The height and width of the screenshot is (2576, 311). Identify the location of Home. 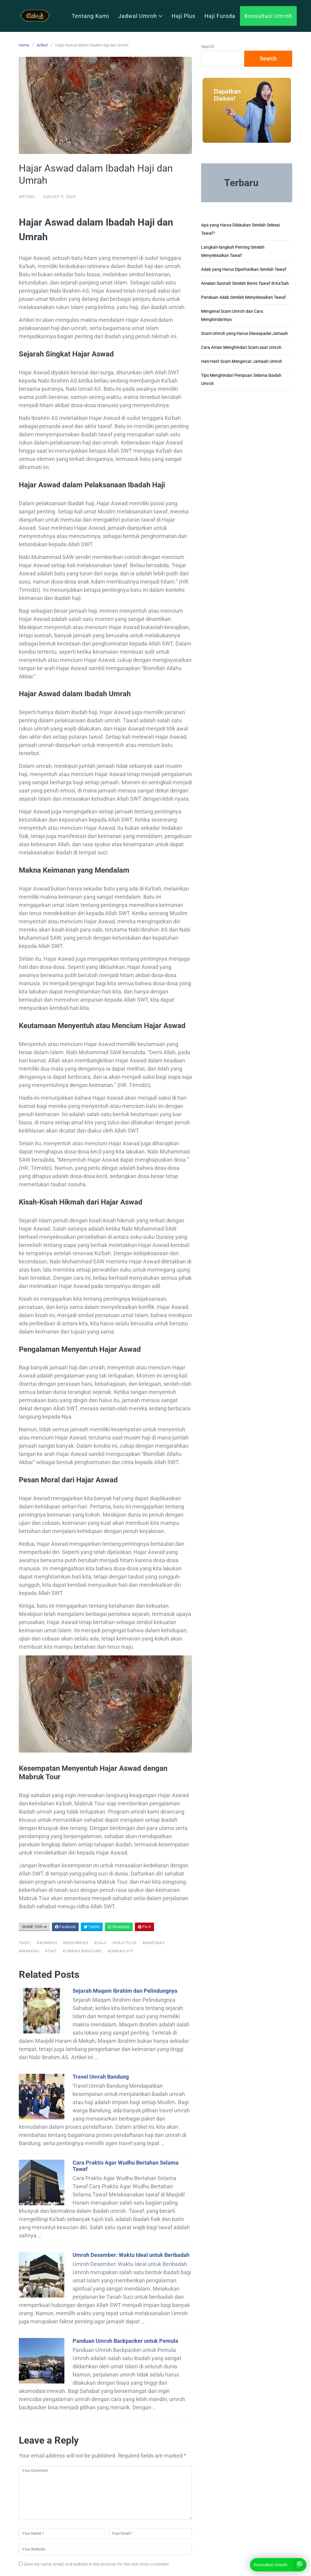
(24, 45).